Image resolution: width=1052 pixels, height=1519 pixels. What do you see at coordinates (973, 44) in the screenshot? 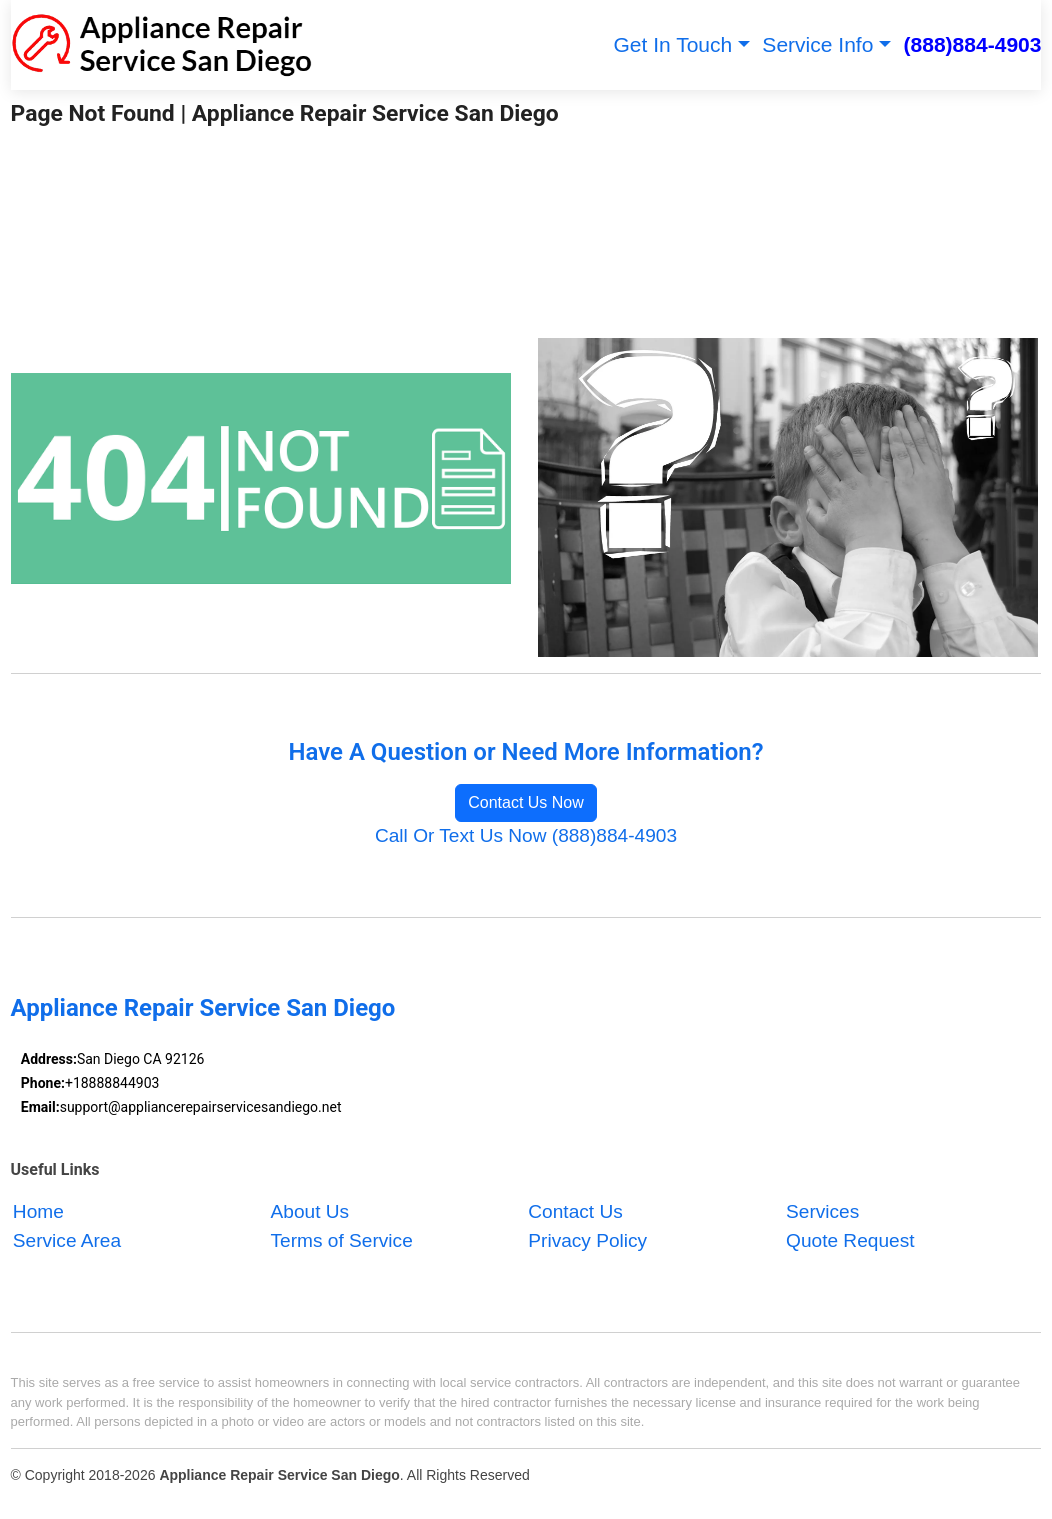
I see `(888)884-4903` at bounding box center [973, 44].